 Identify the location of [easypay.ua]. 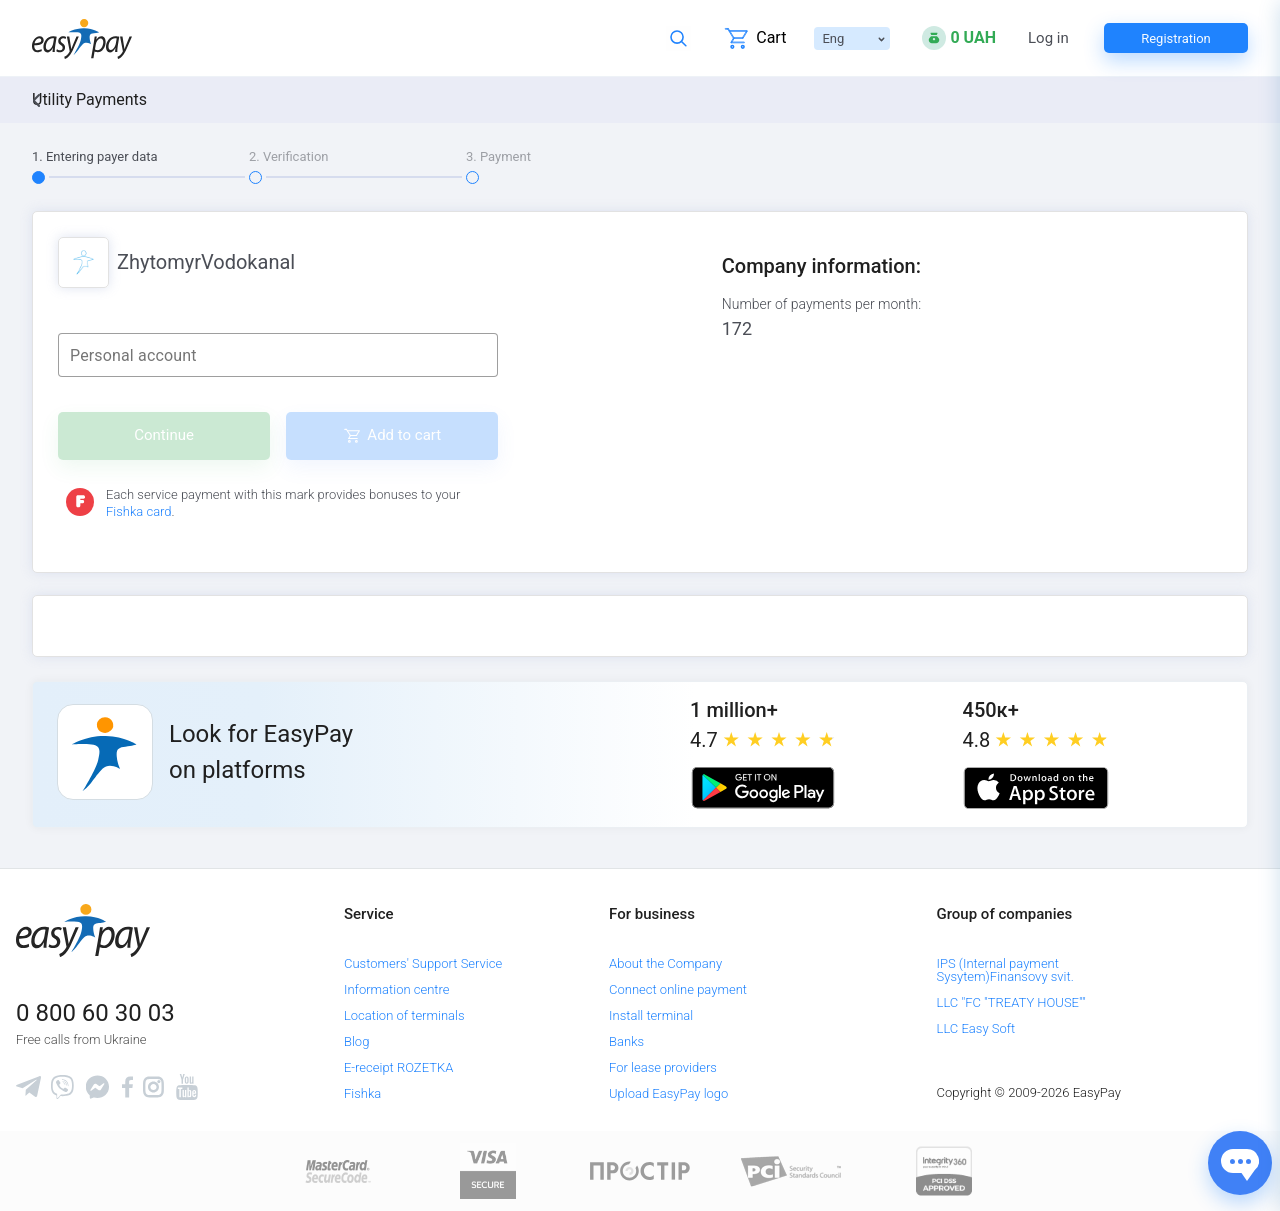
(82, 38).